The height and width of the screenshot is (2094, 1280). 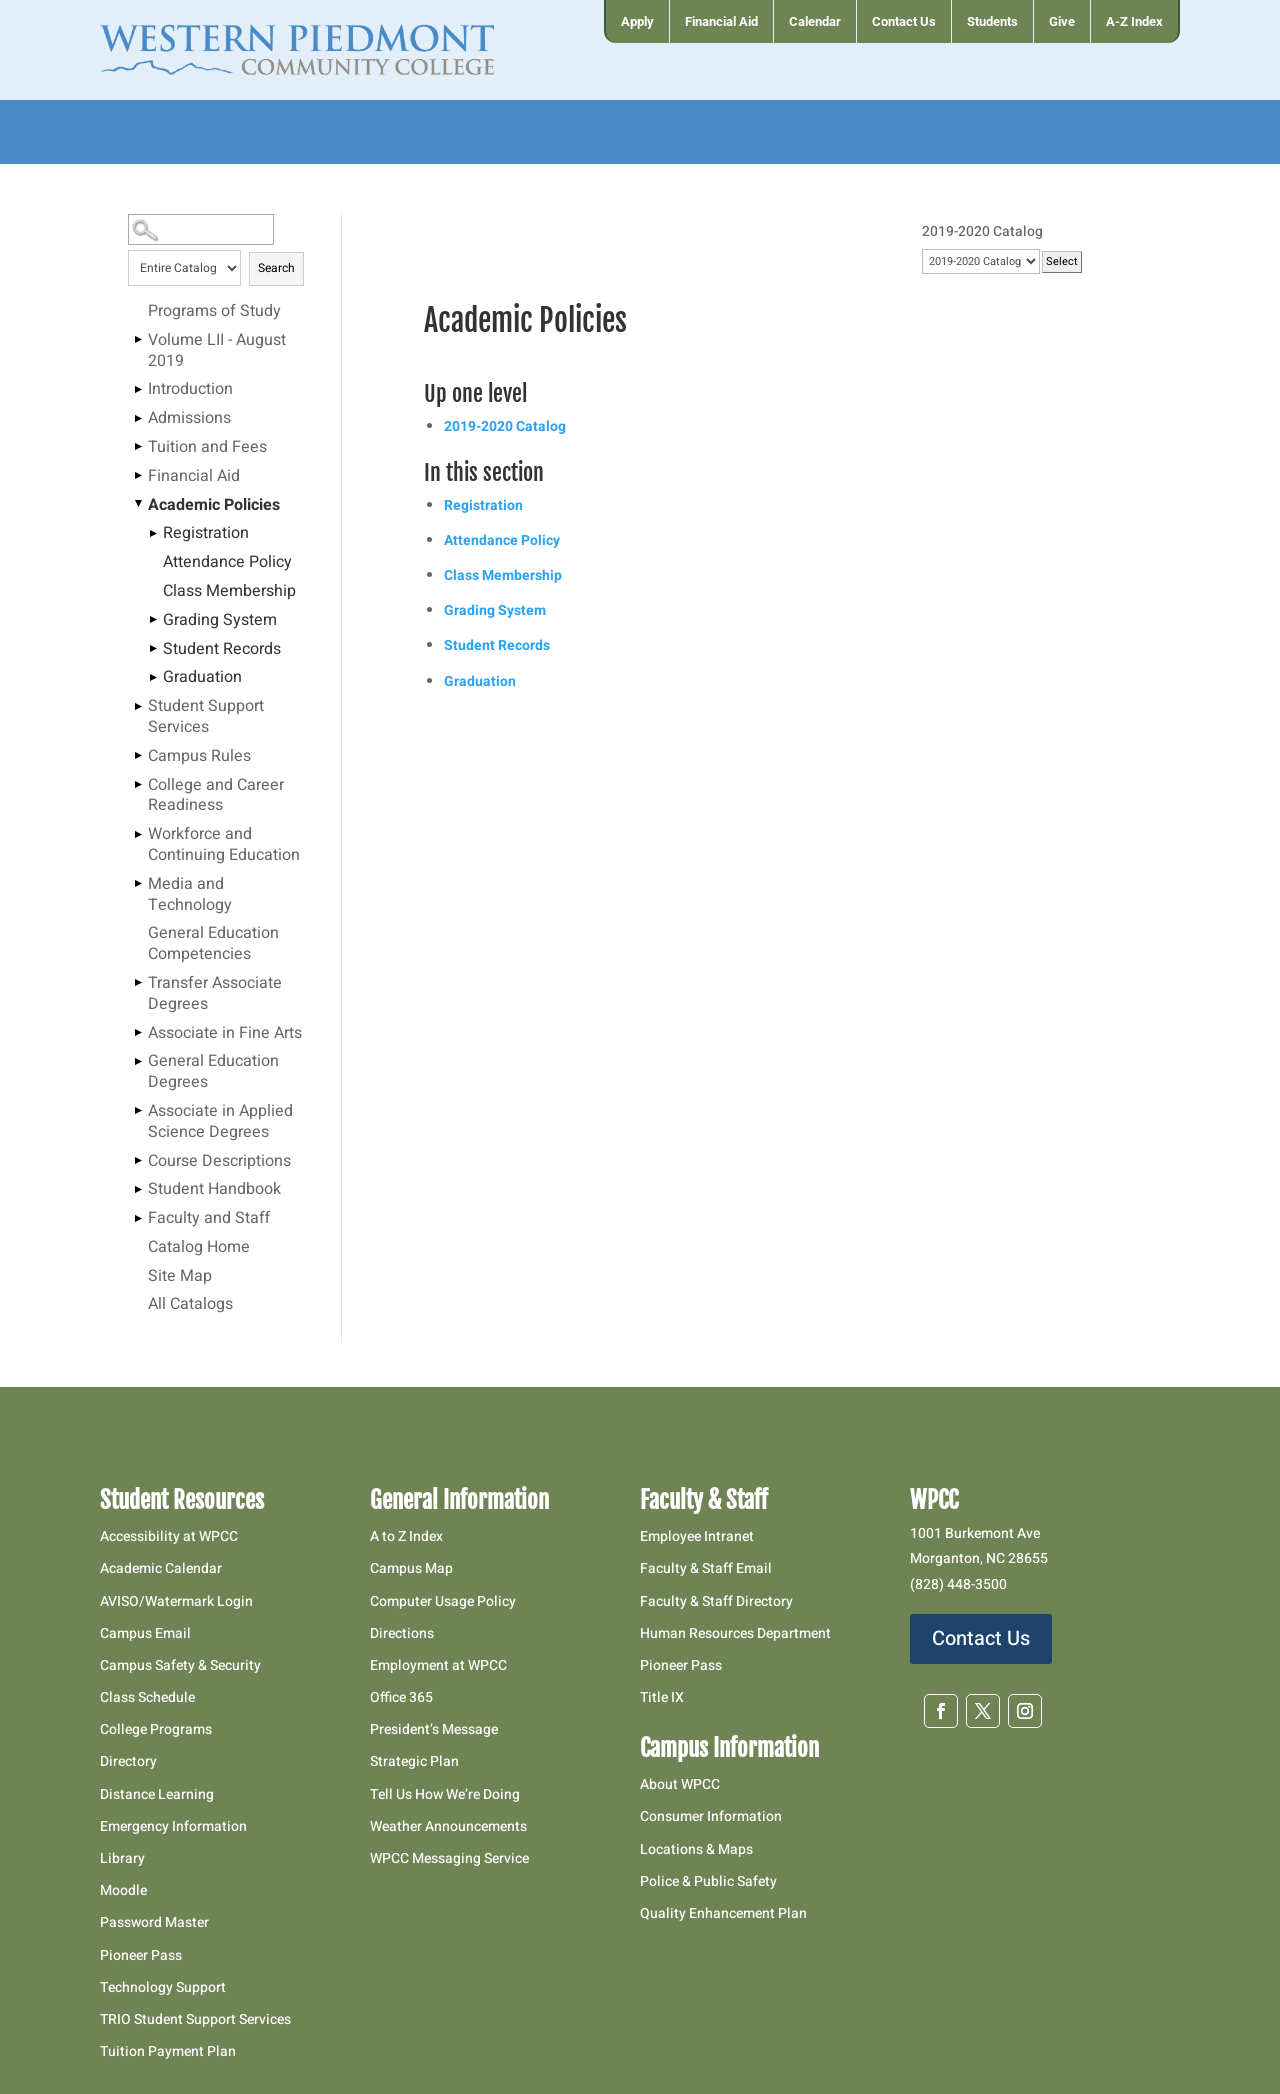 I want to click on Admissions, so click(x=189, y=419).